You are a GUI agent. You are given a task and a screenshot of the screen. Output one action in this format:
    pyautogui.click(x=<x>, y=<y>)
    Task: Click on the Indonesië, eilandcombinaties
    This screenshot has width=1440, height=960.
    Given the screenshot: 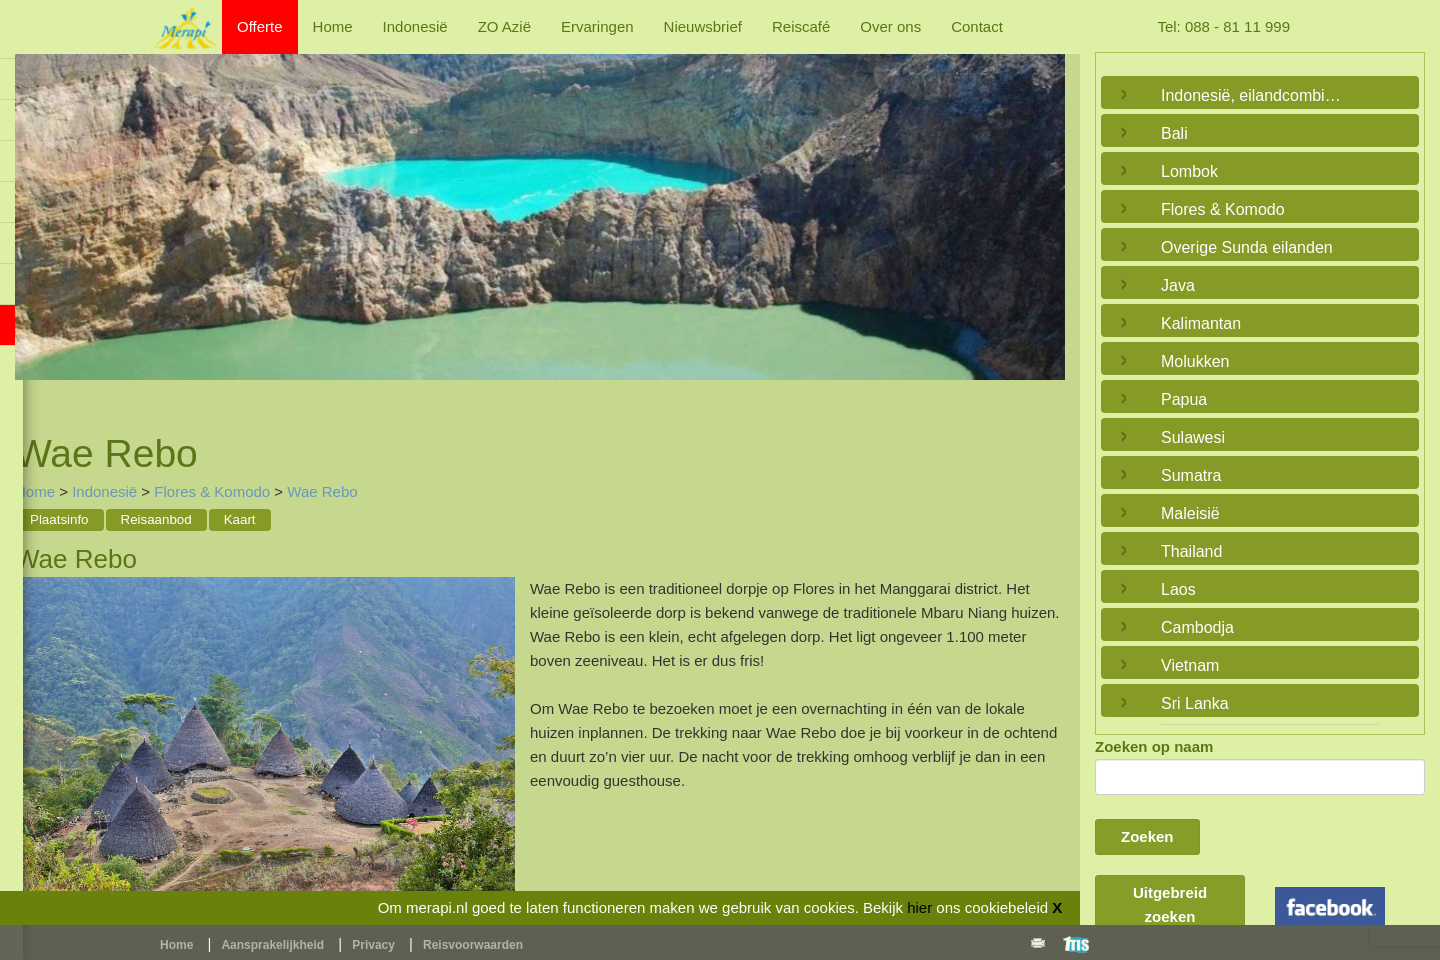 What is the action you would take?
    pyautogui.click(x=1255, y=95)
    